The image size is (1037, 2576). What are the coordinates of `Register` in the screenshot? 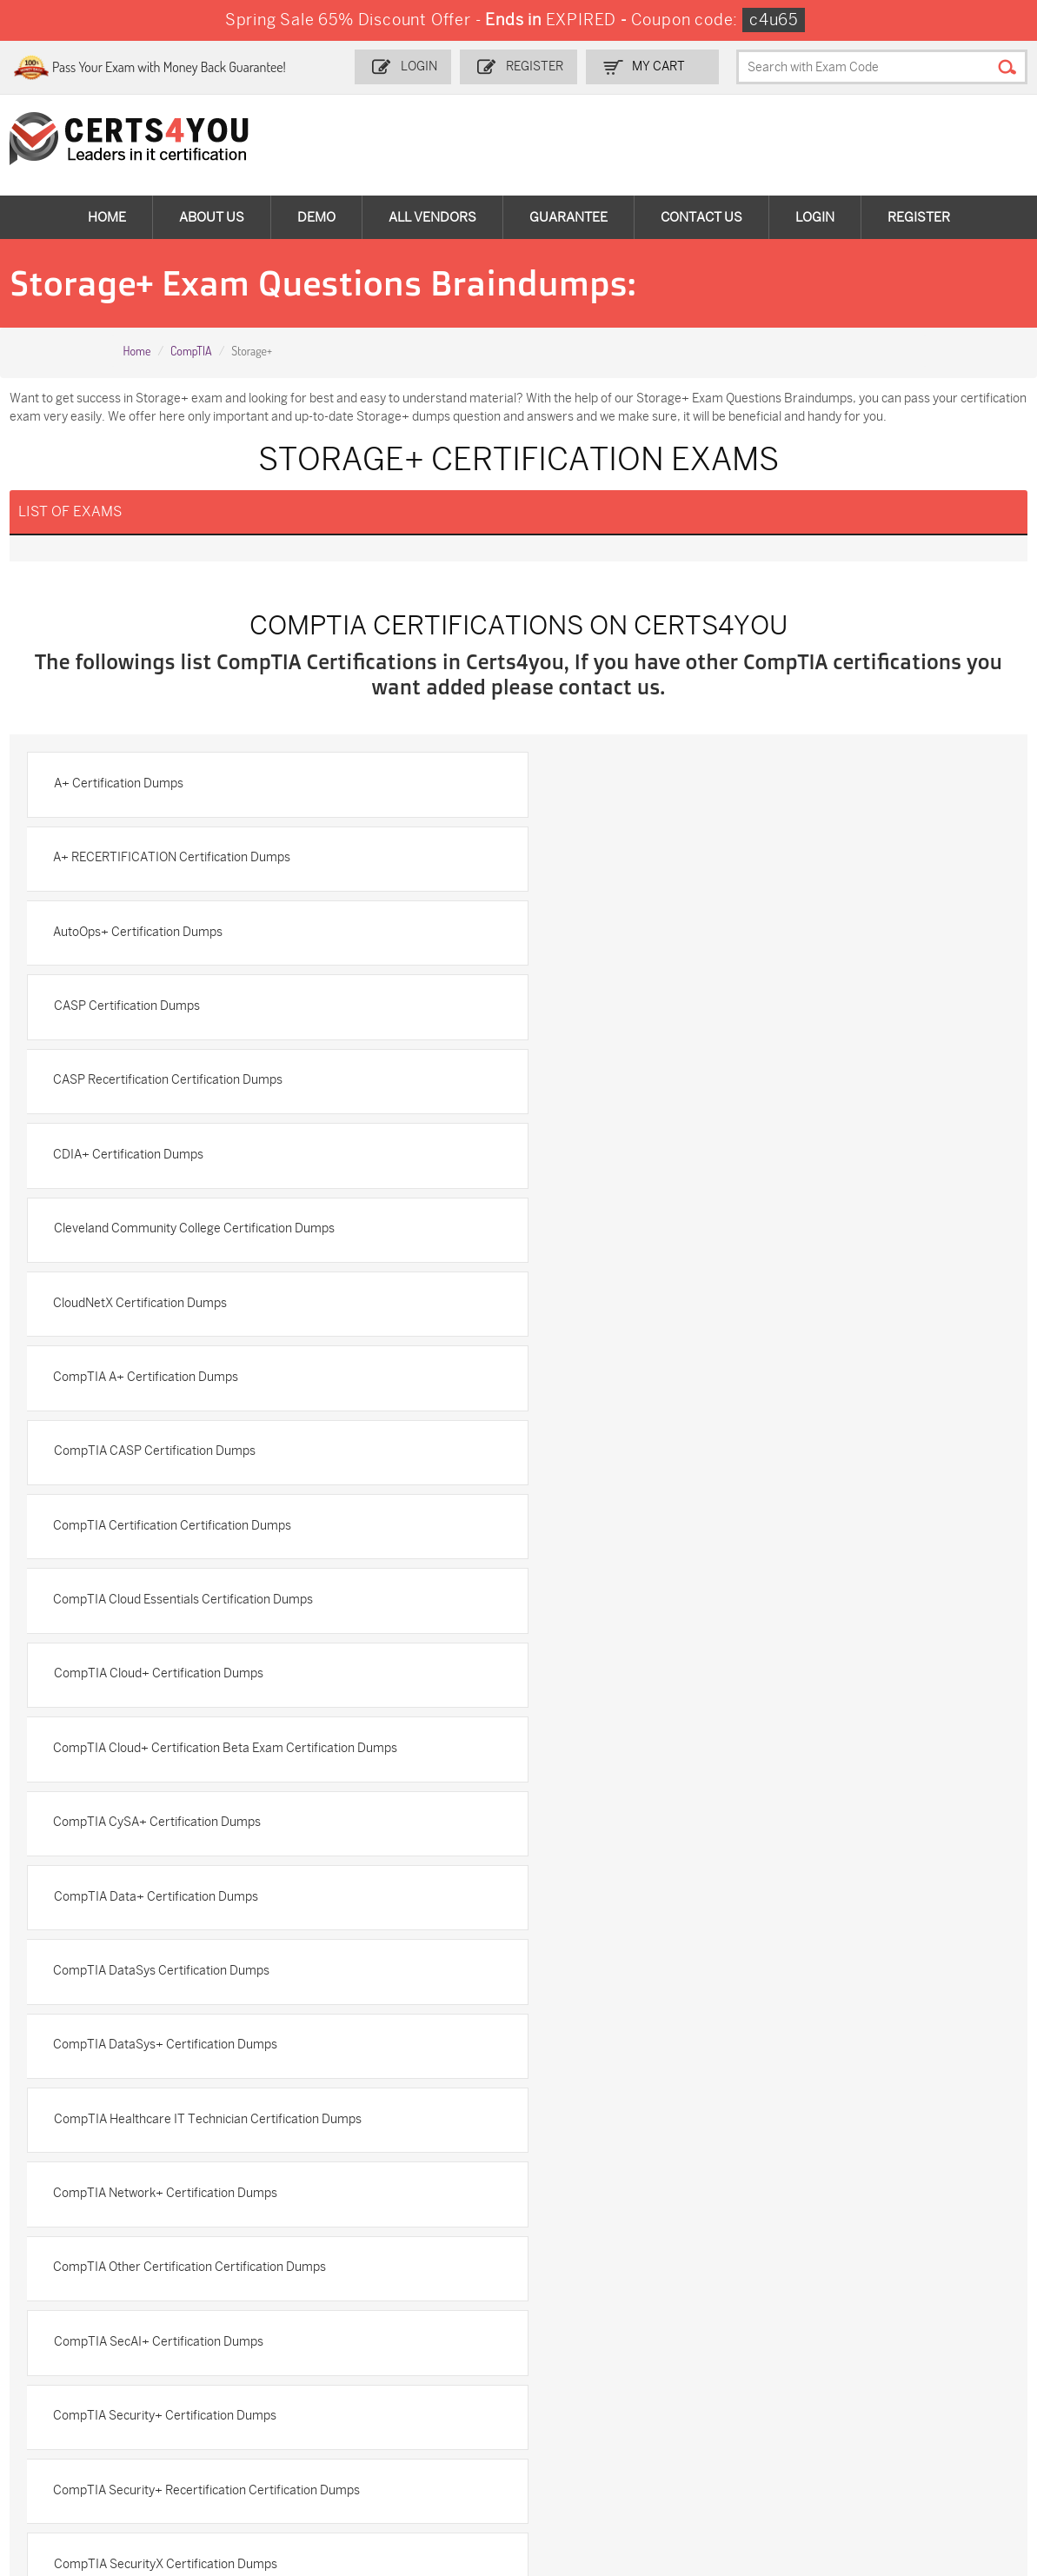 It's located at (545, 66).